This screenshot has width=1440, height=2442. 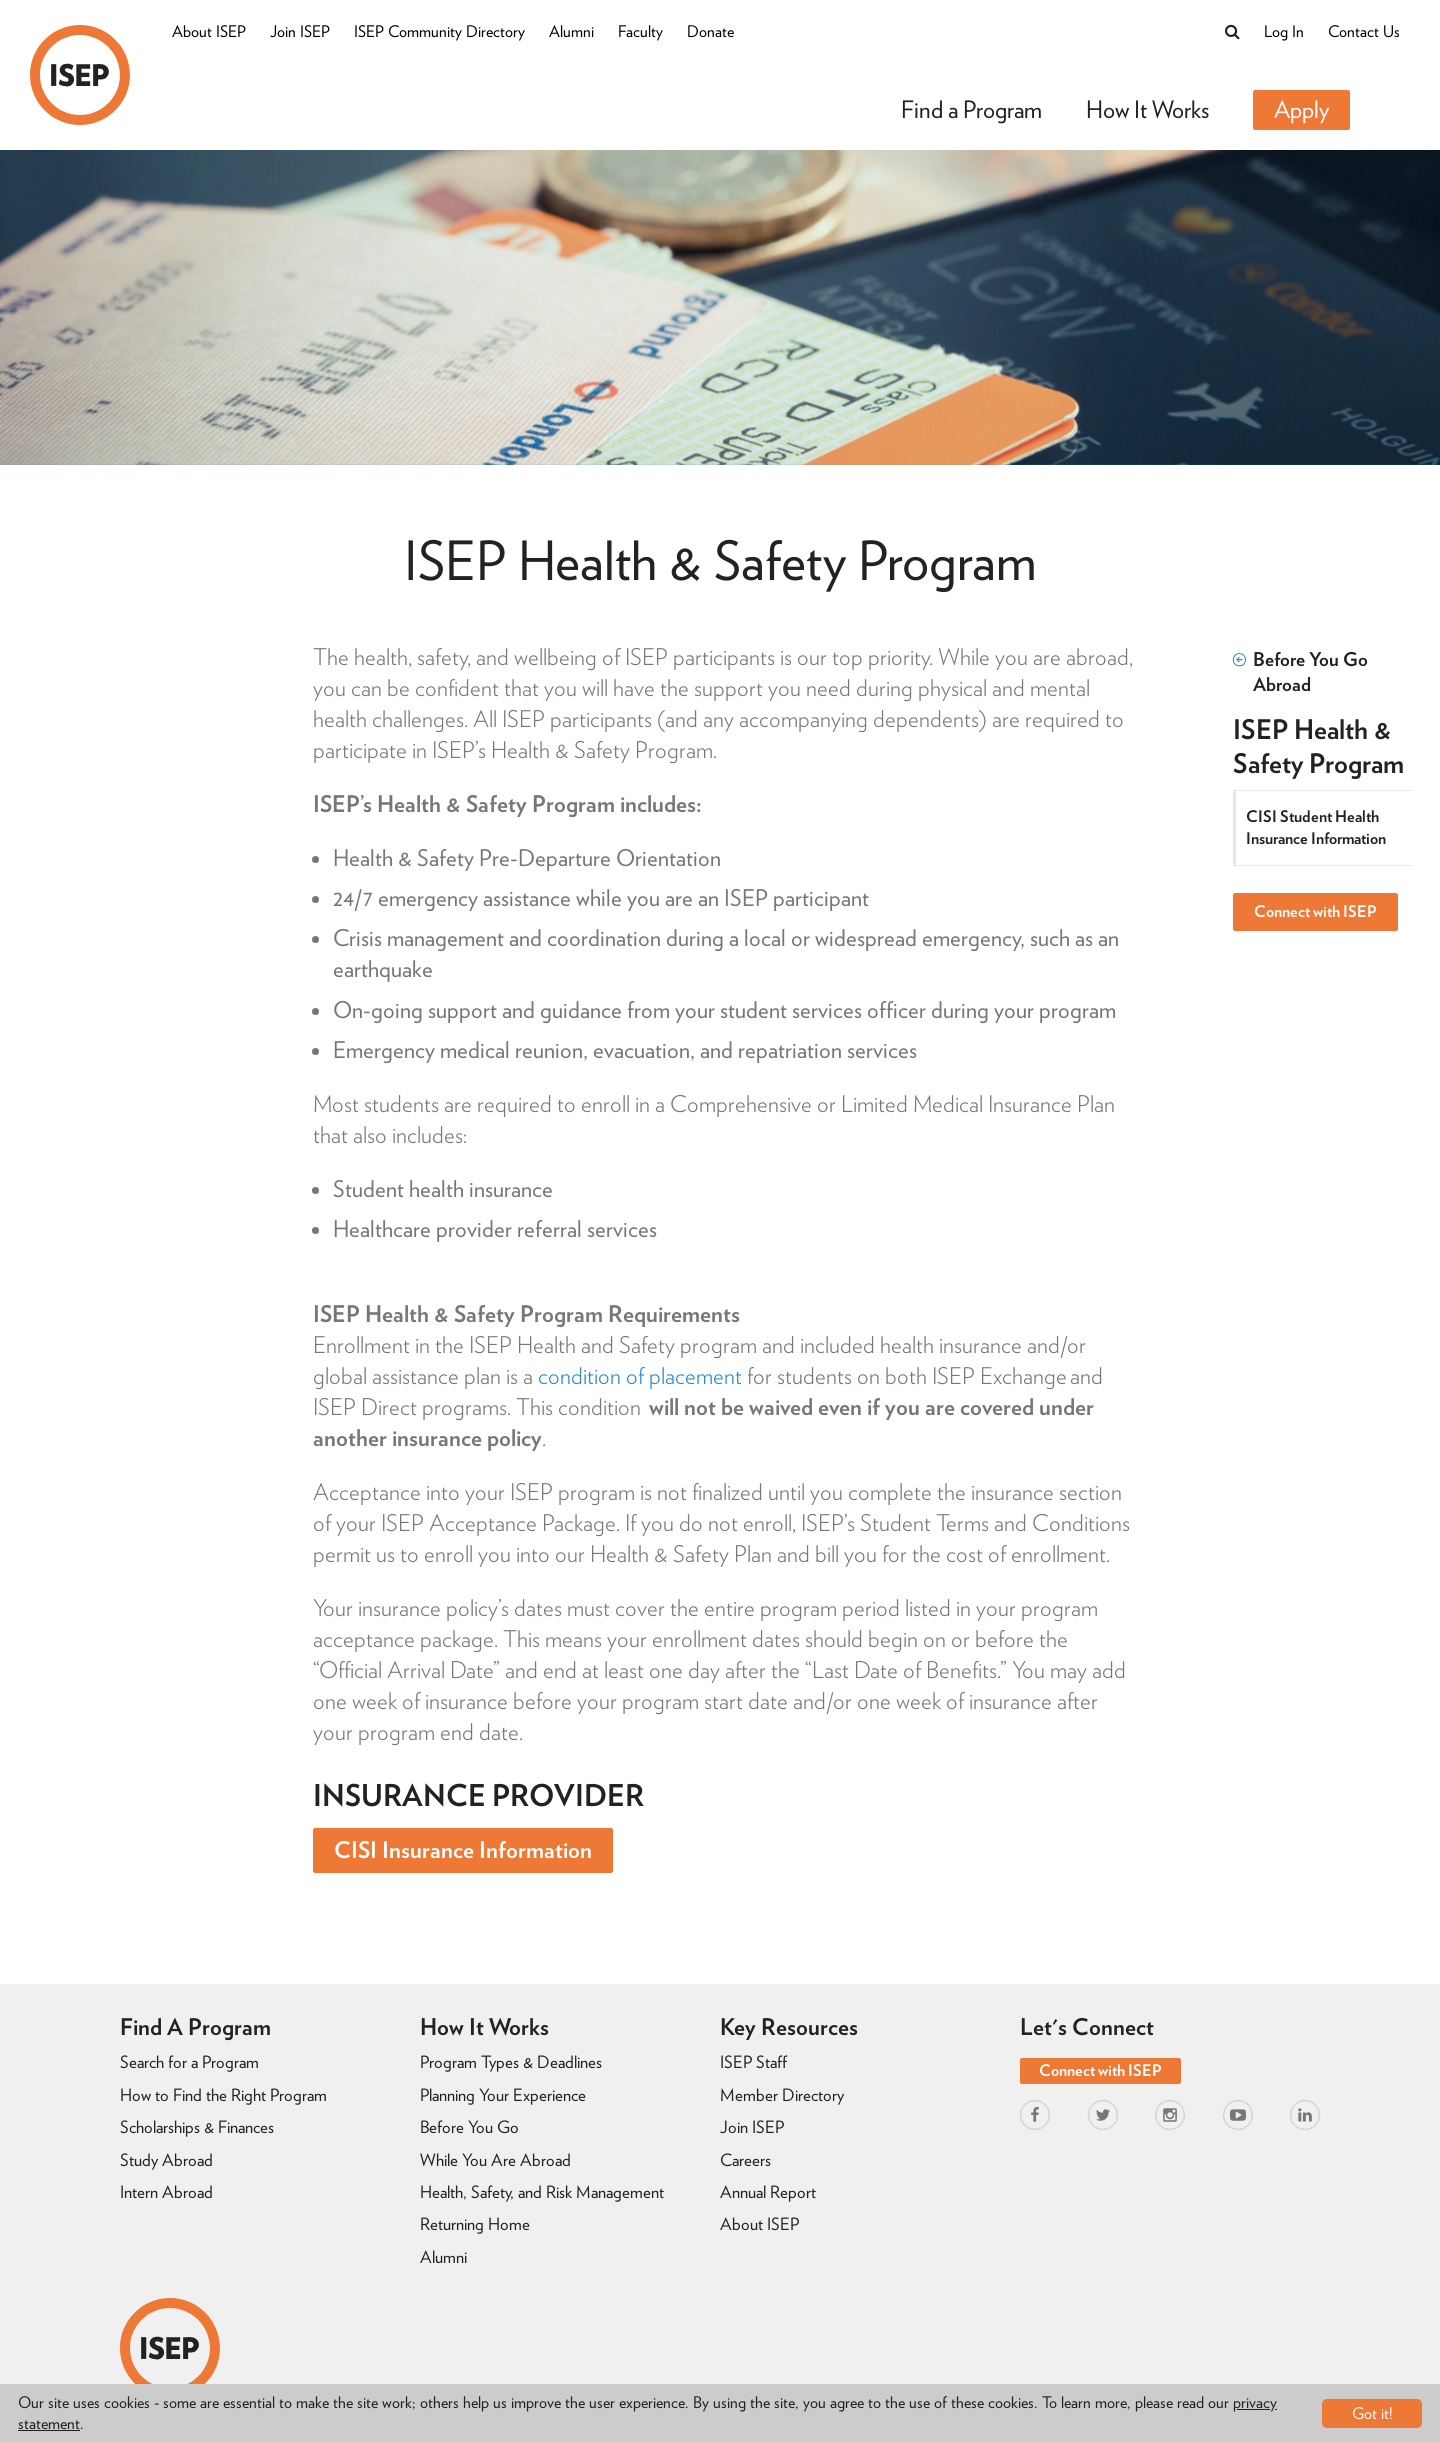 What do you see at coordinates (710, 31) in the screenshot?
I see `Donate` at bounding box center [710, 31].